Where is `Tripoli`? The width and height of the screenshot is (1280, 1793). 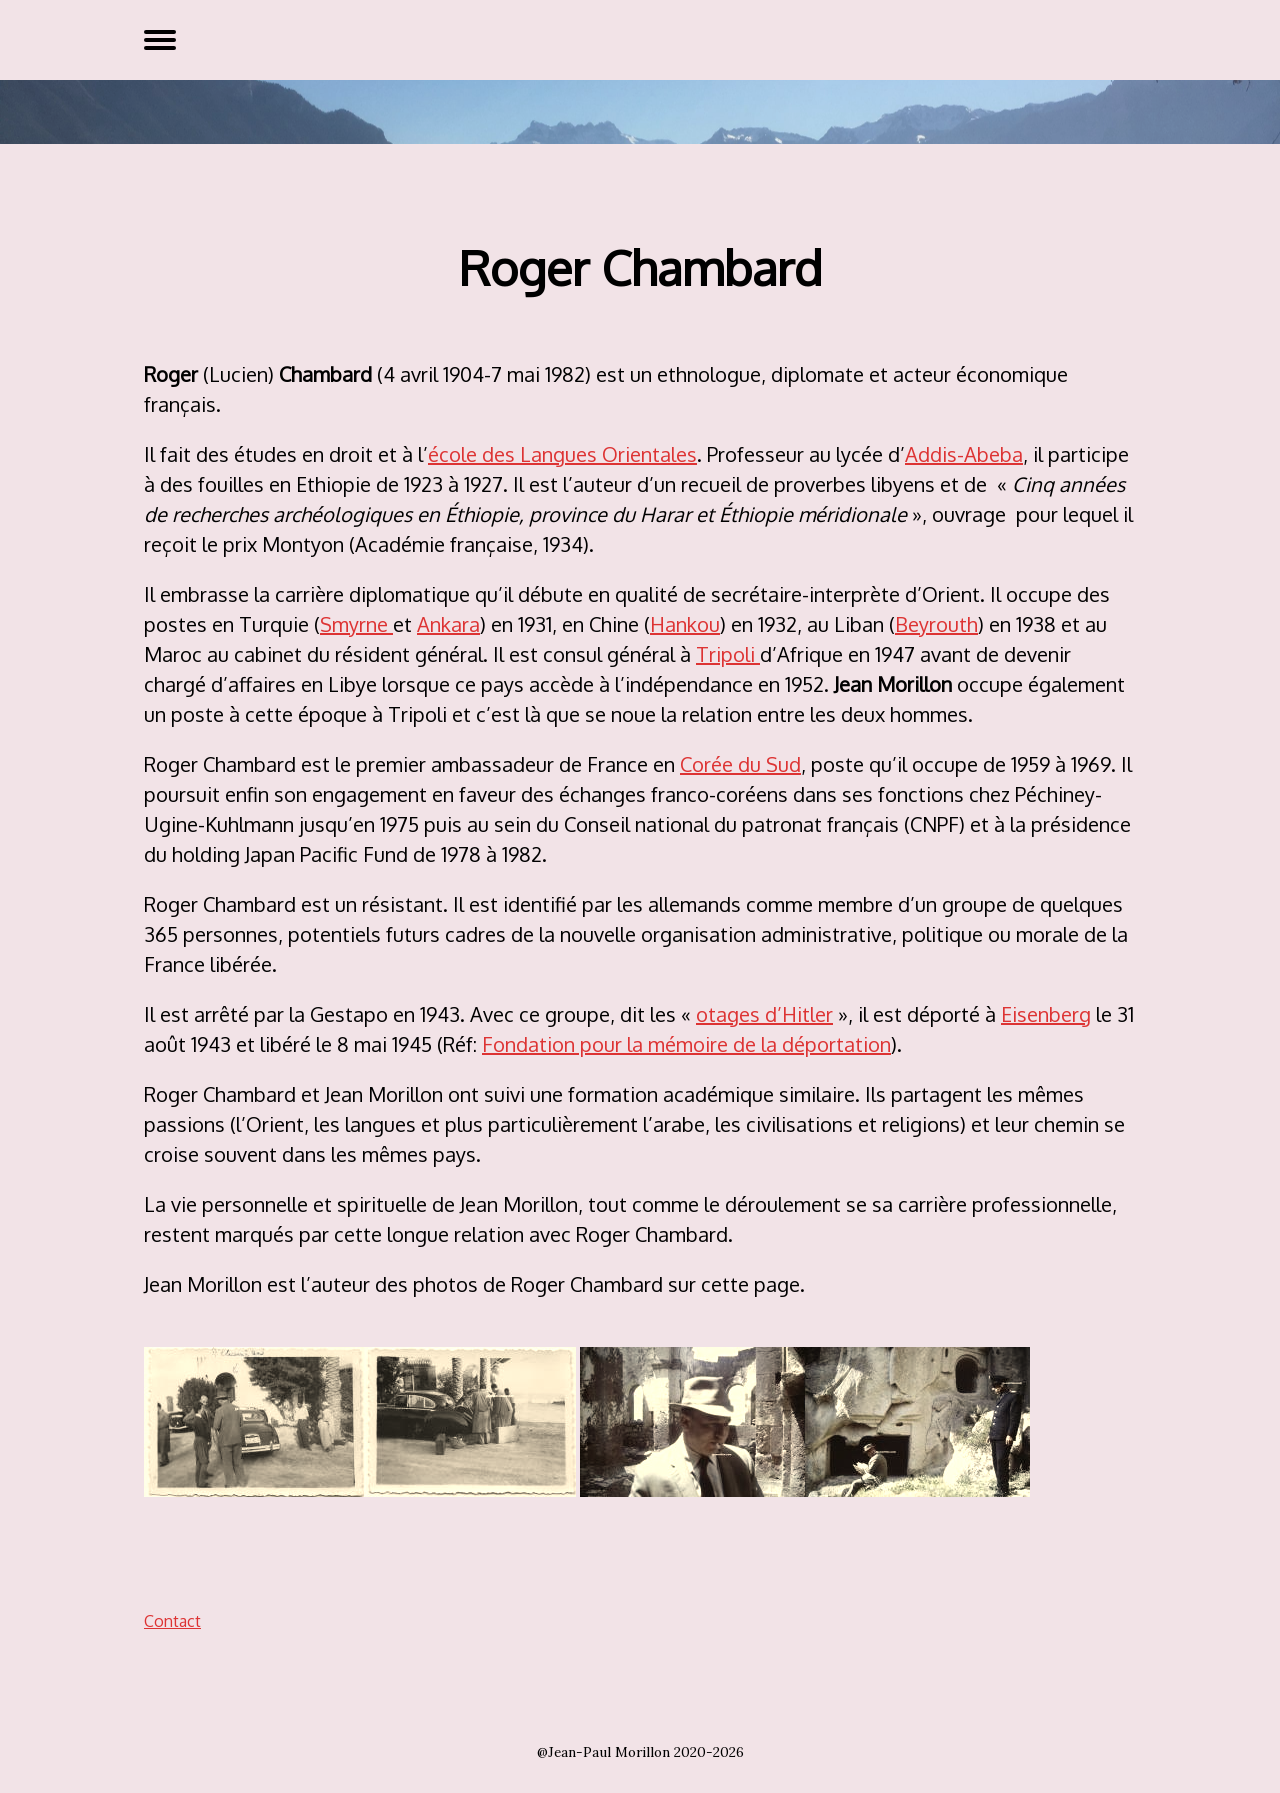 Tripoli is located at coordinates (728, 654).